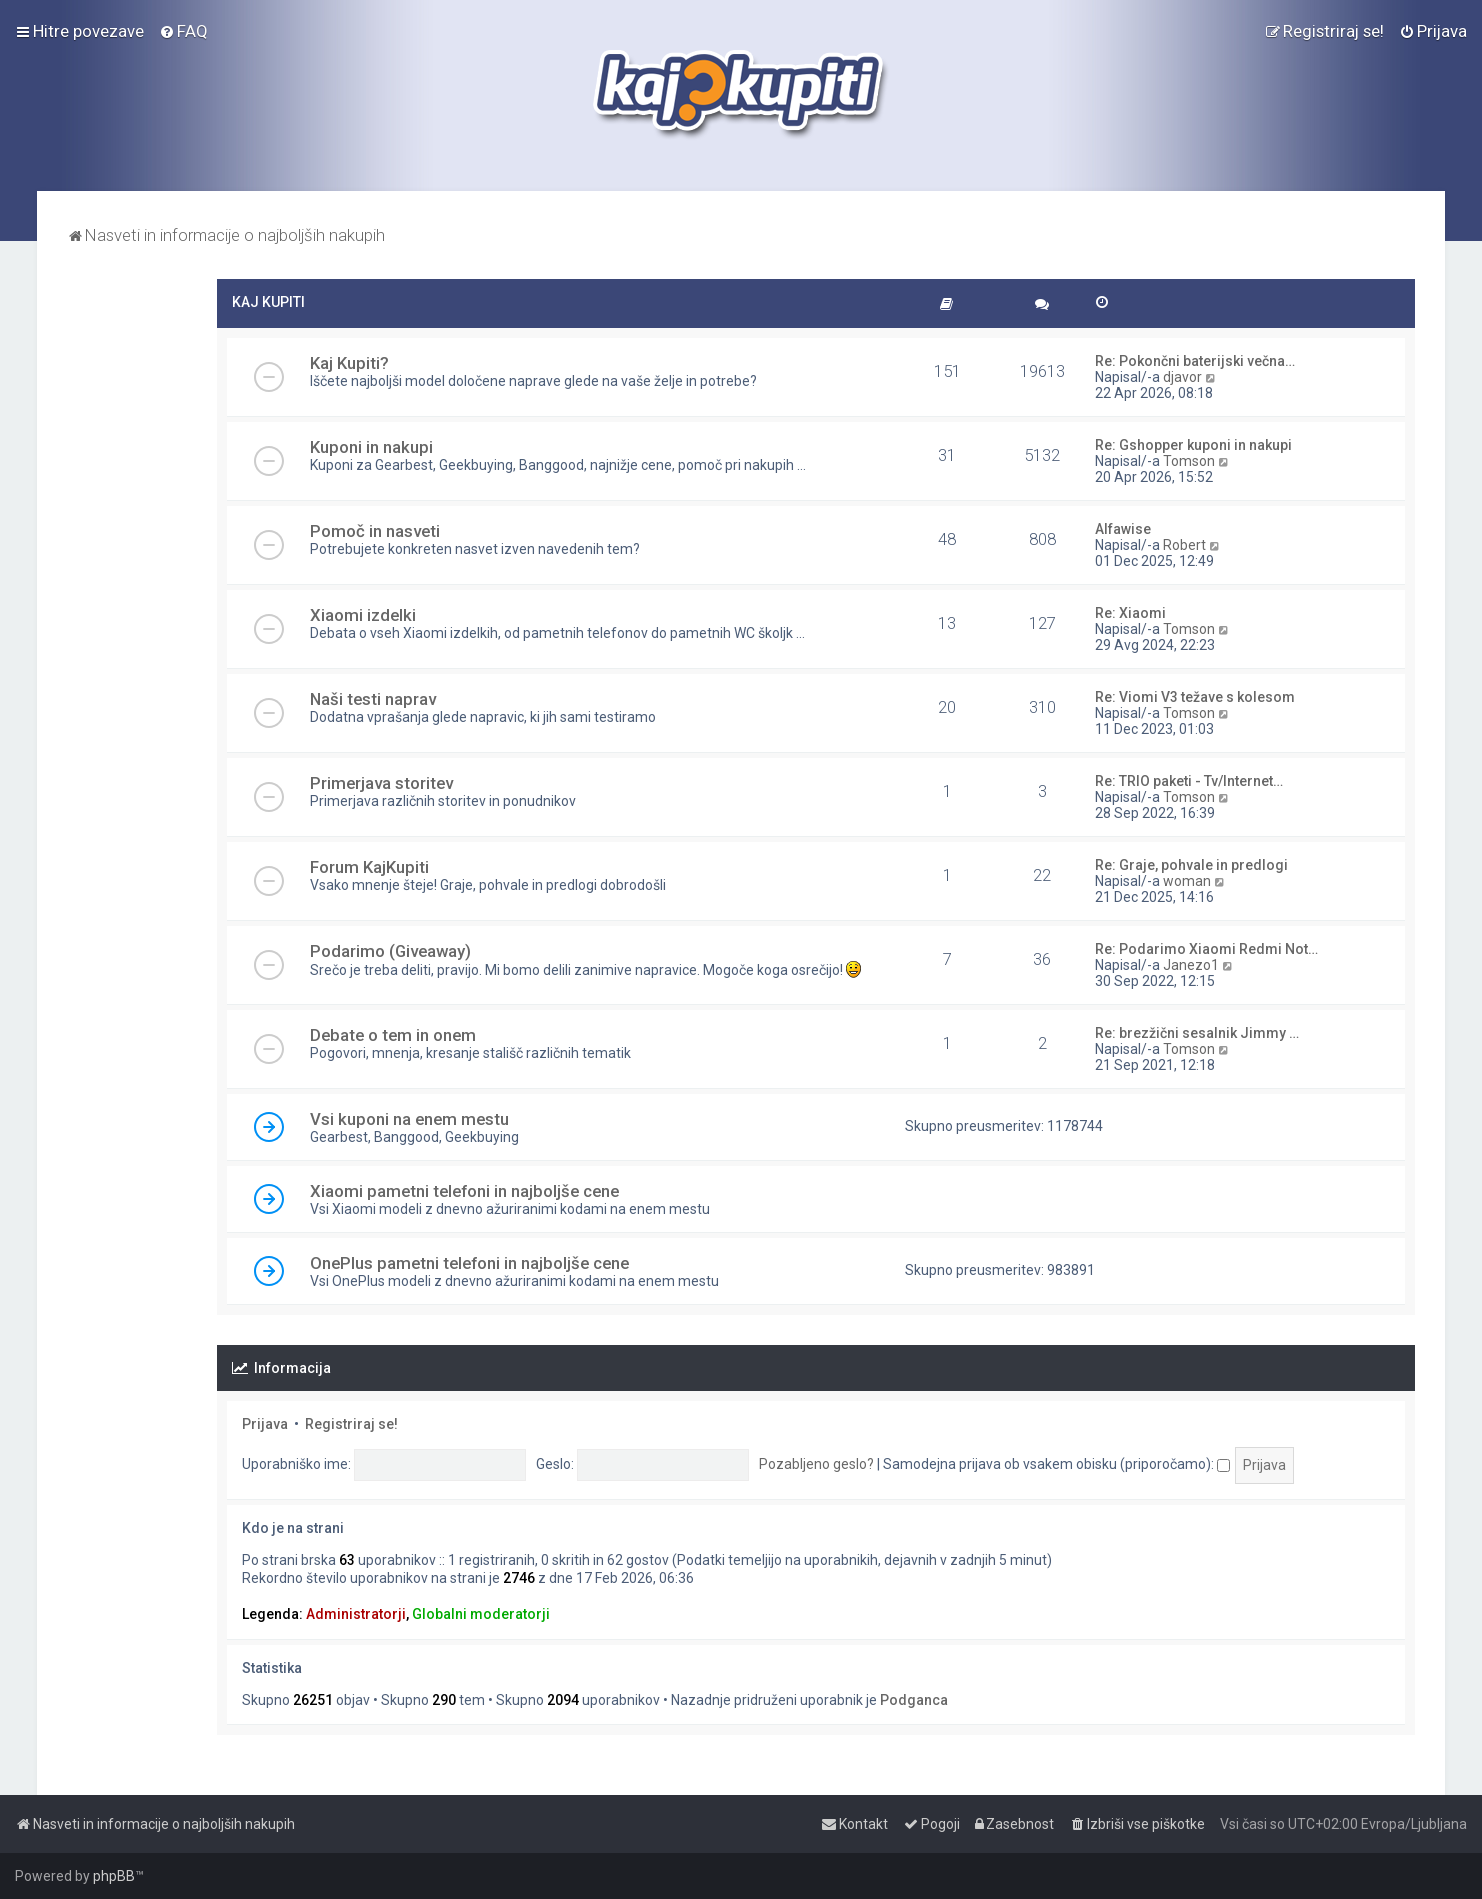 This screenshot has height=1899, width=1482. Describe the element at coordinates (390, 951) in the screenshot. I see `Podarimo (Giveaway)` at that location.